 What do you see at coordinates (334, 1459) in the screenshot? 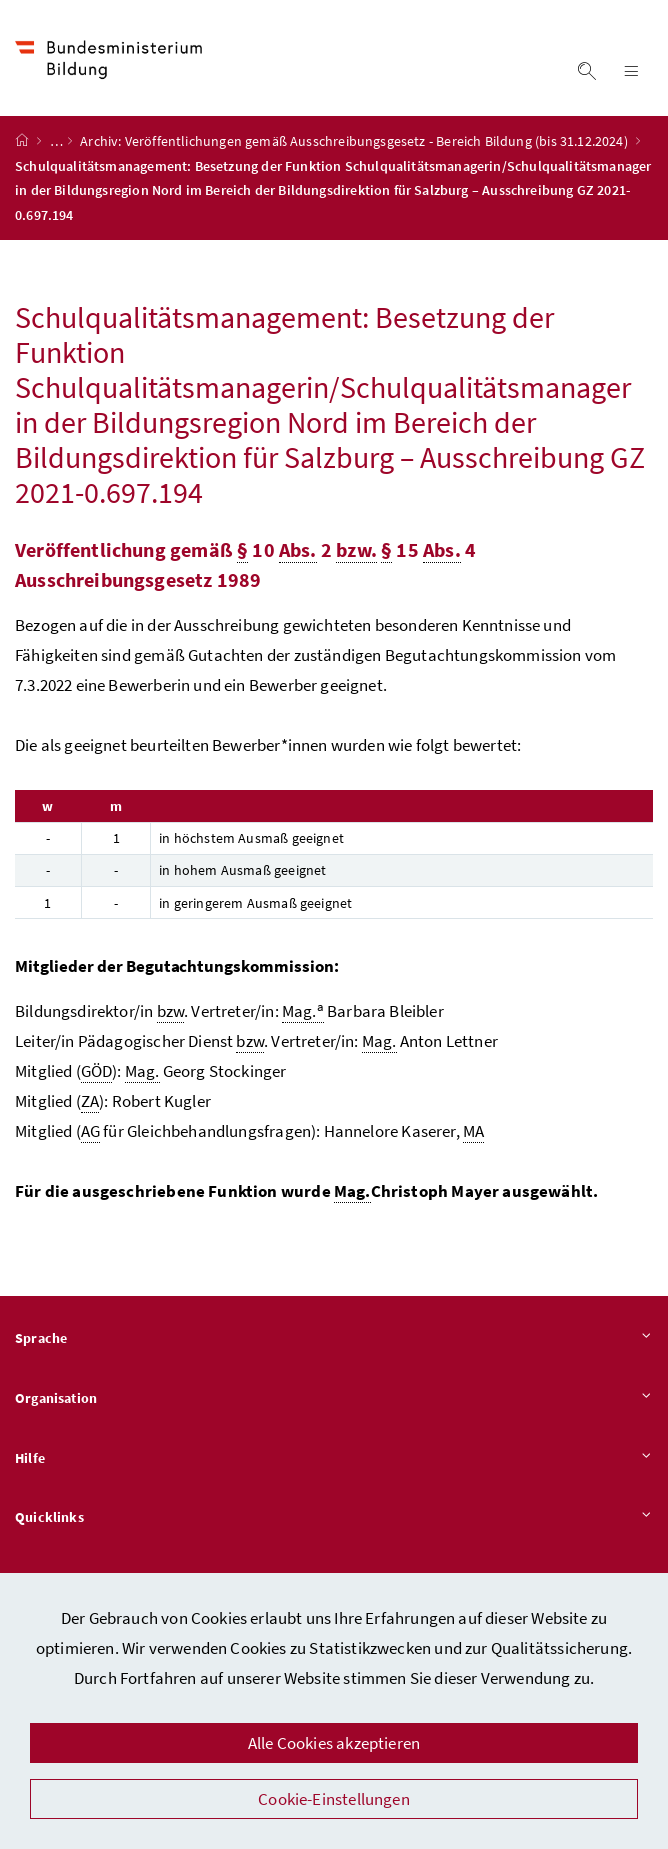
I see `Hilfe` at bounding box center [334, 1459].